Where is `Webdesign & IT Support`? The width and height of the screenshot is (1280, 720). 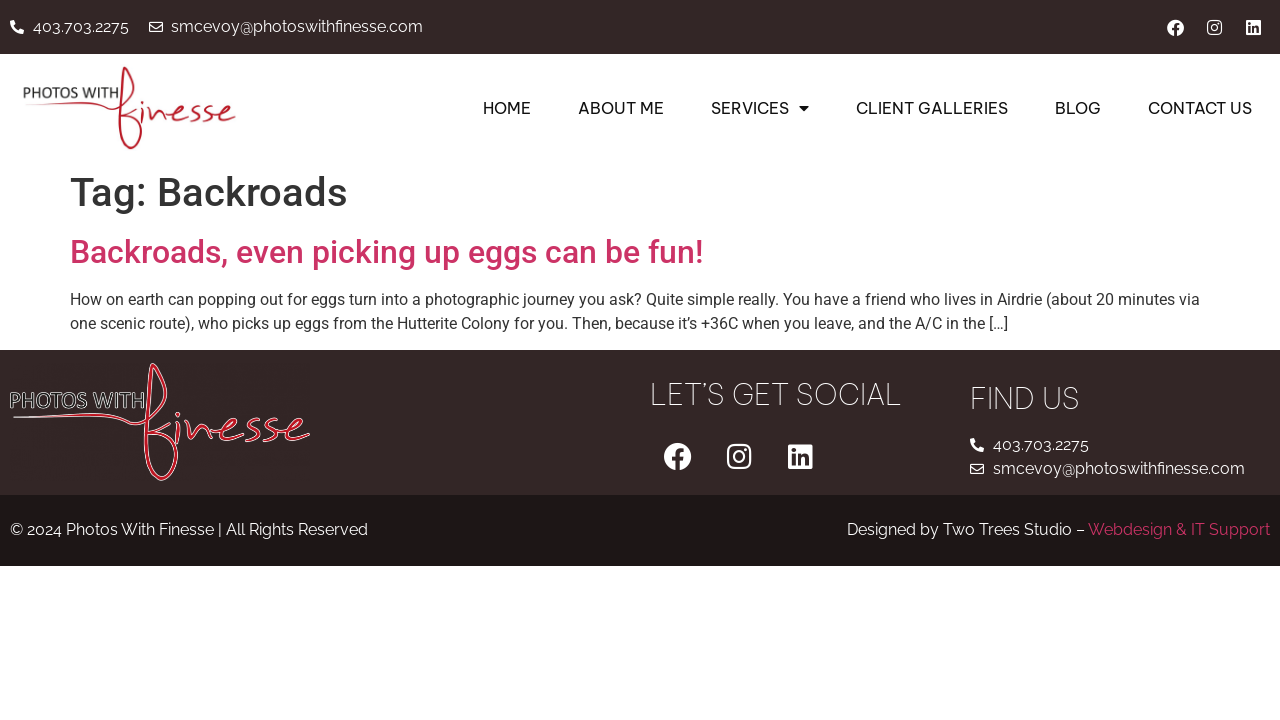 Webdesign & IT Support is located at coordinates (1179, 529).